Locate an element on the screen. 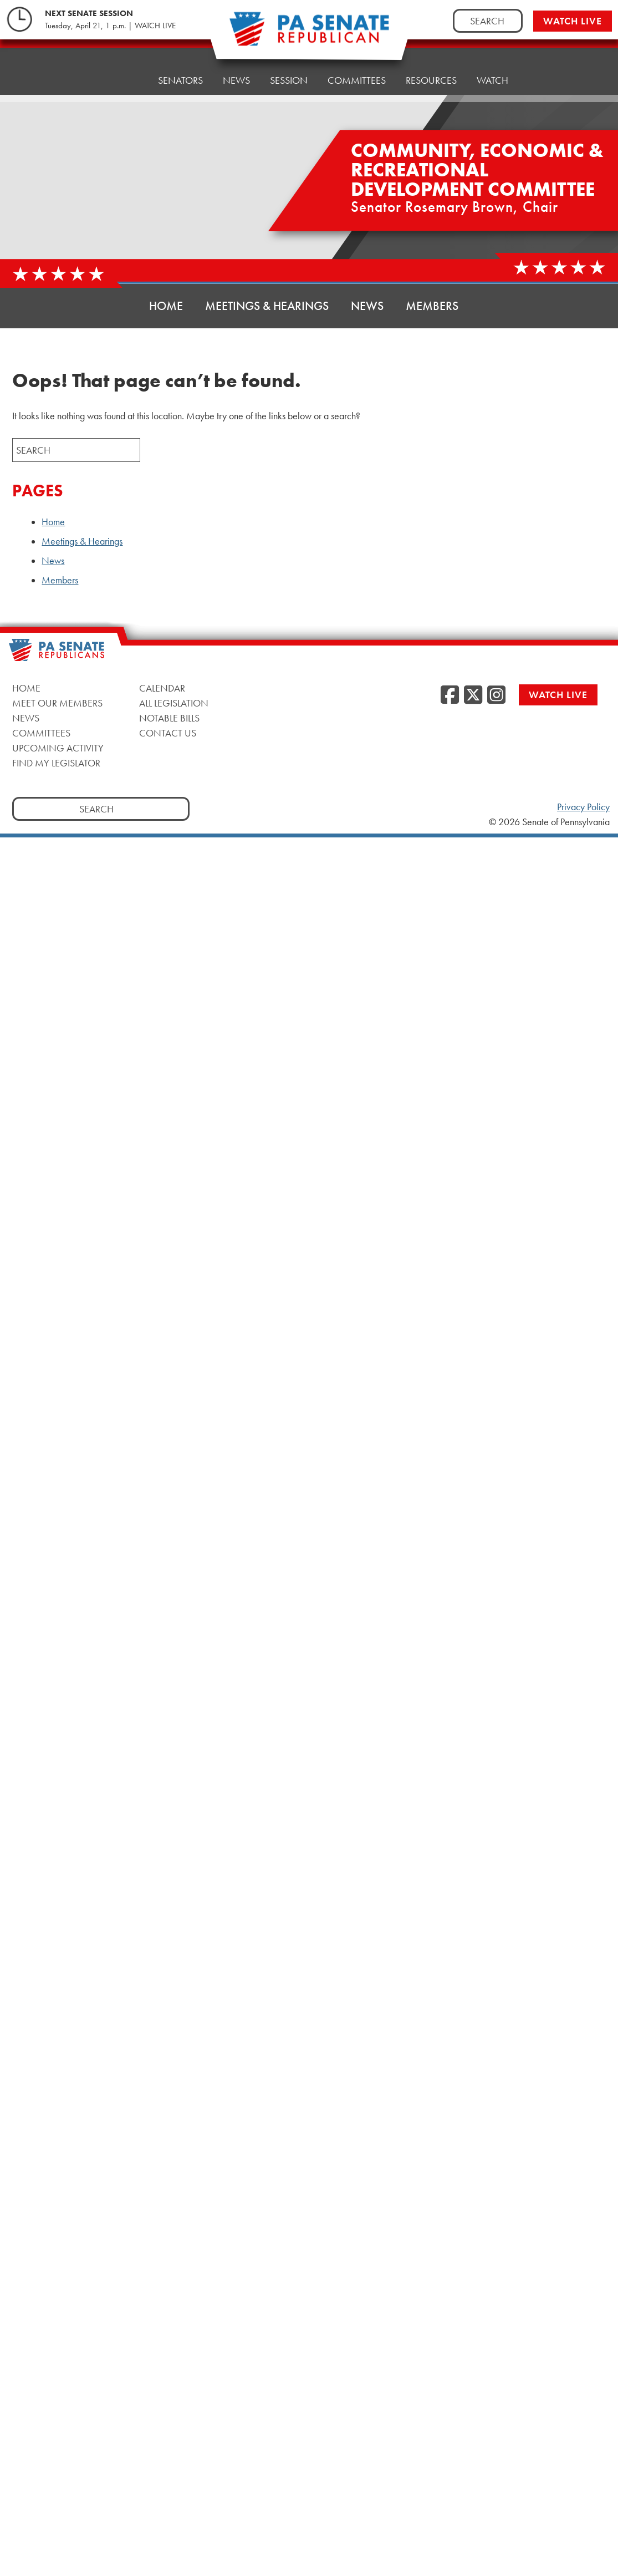 Image resolution: width=618 pixels, height=2576 pixels. Members is located at coordinates (432, 306).